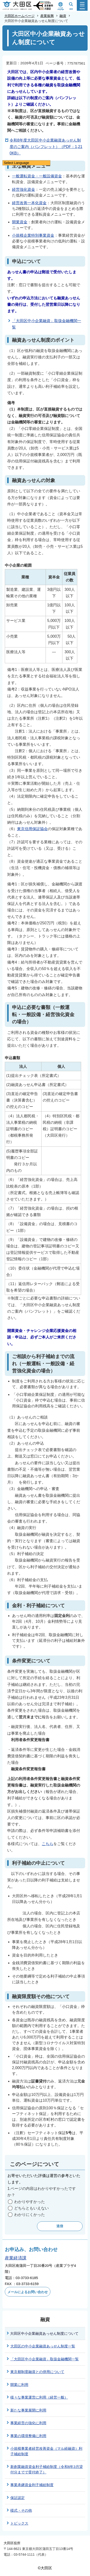 The width and height of the screenshot is (90, 2576). What do you see at coordinates (29, 203) in the screenshot?
I see `経営改善一本化資金` at bounding box center [29, 203].